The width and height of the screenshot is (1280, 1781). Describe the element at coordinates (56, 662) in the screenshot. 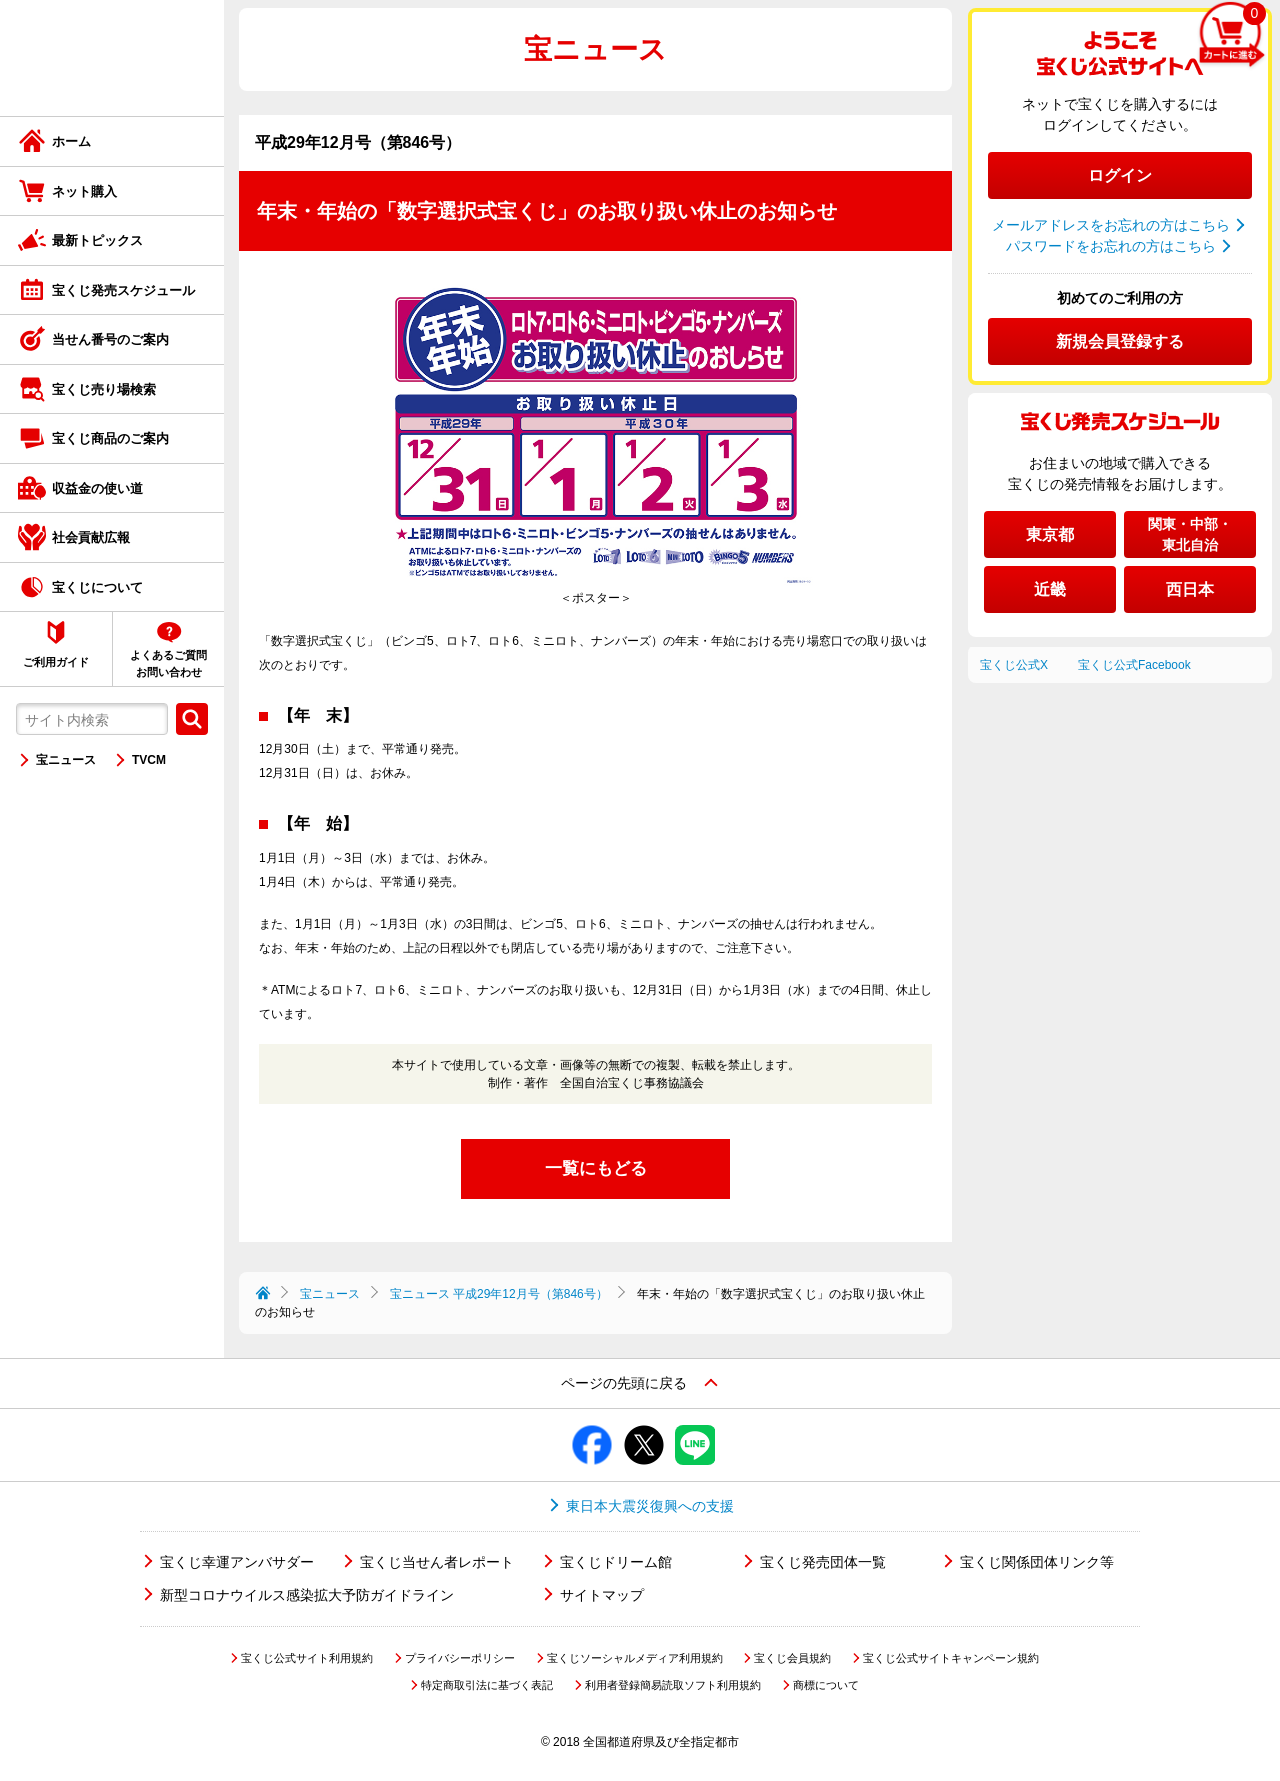

I see `ご利用ガイド` at that location.